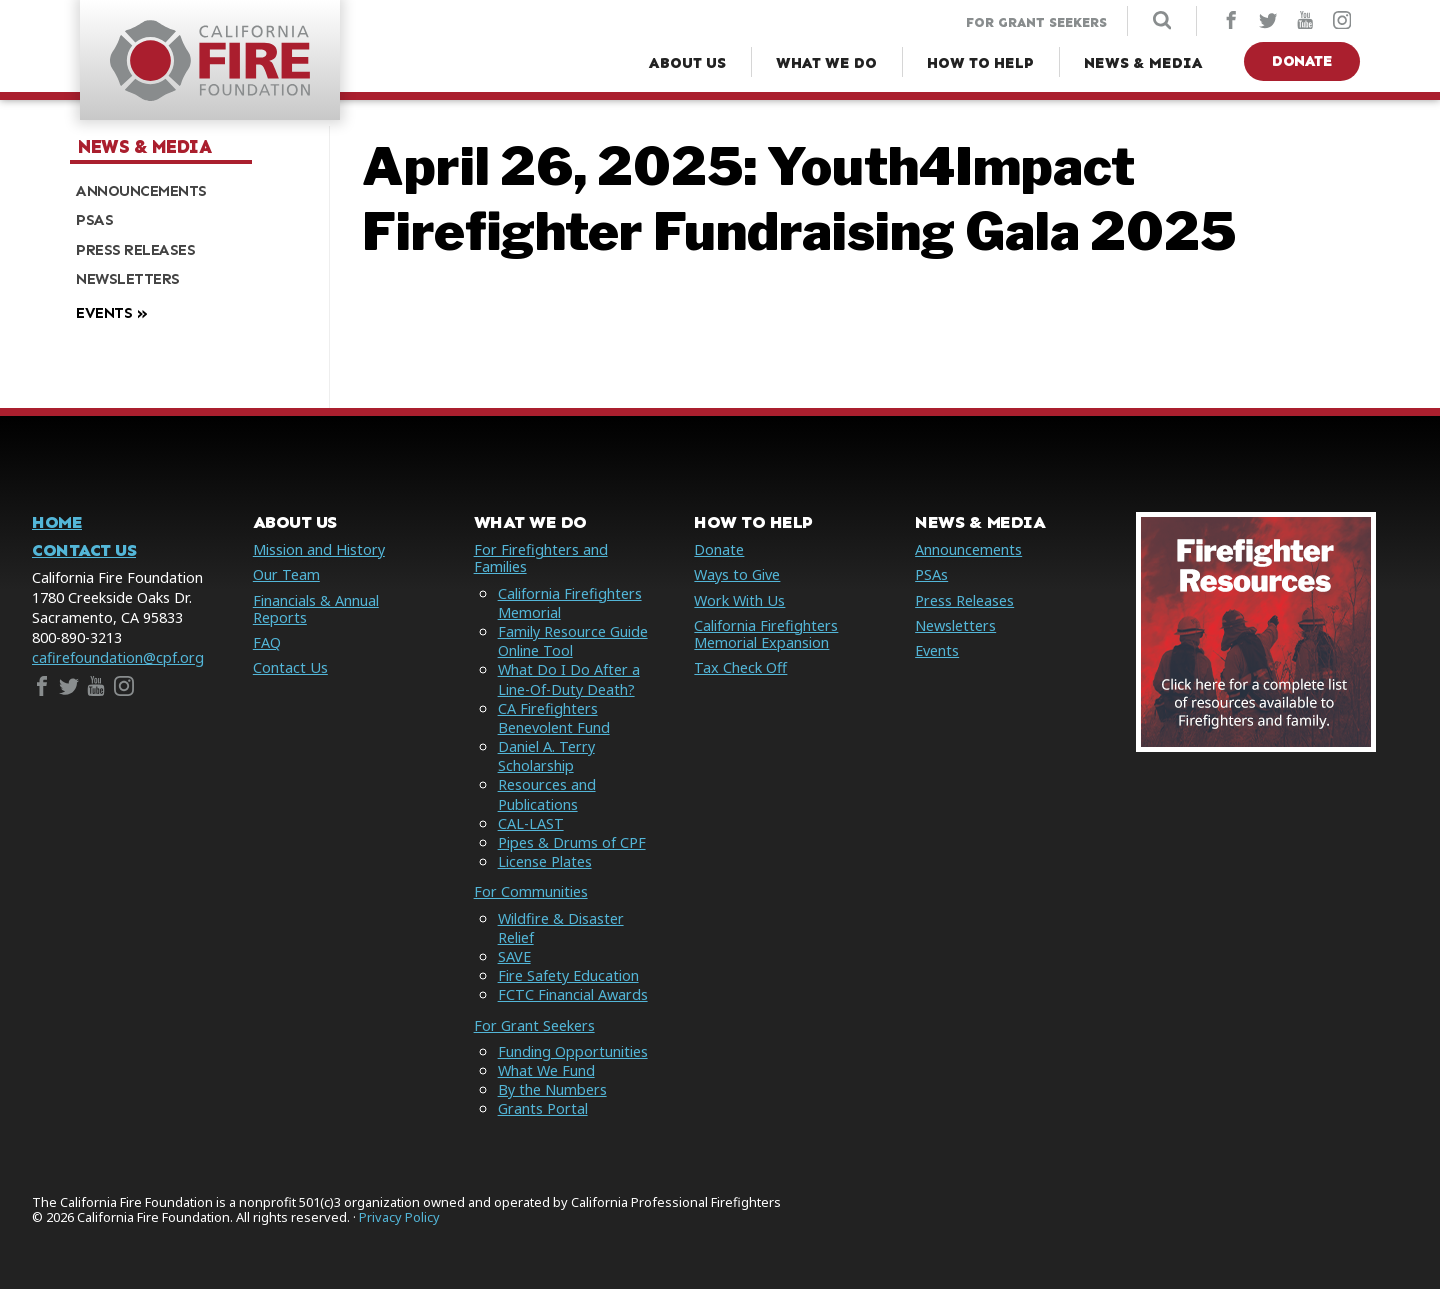 The height and width of the screenshot is (1289, 1440). What do you see at coordinates (543, 1108) in the screenshot?
I see `Grants Portal` at bounding box center [543, 1108].